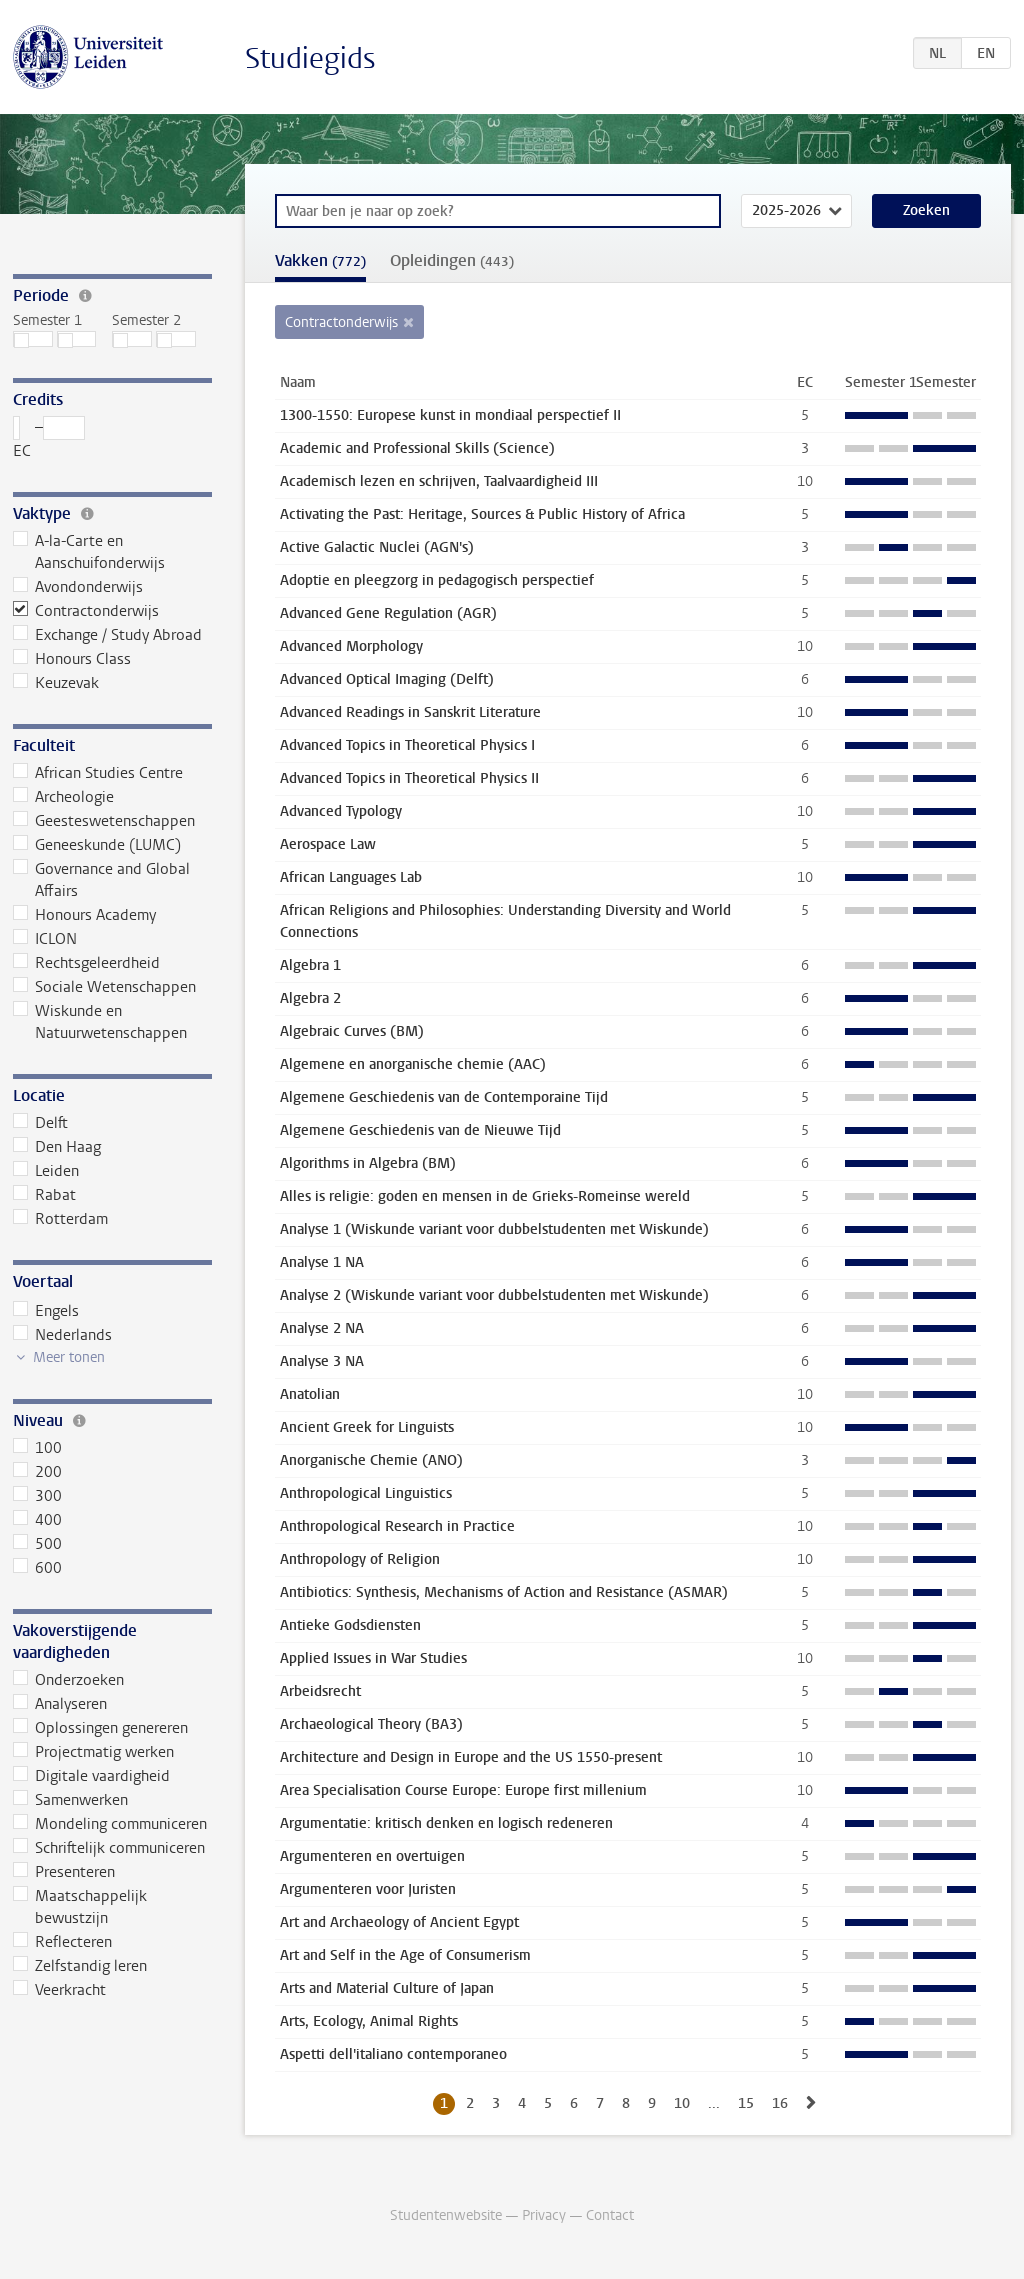 This screenshot has height=2279, width=1024. I want to click on Opleidingen, so click(452, 260).